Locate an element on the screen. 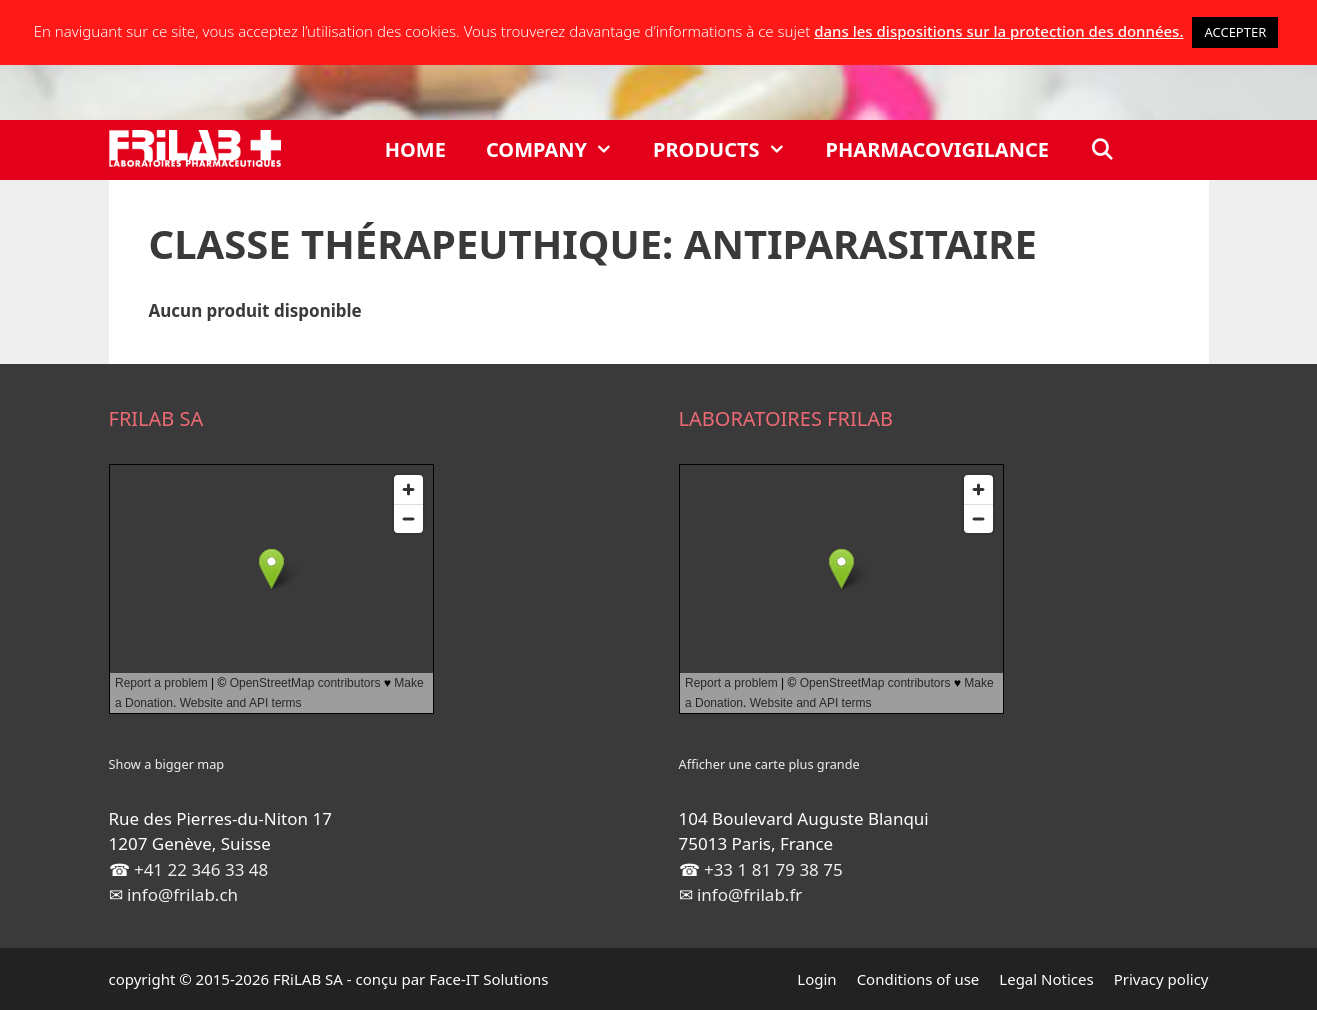 Image resolution: width=1317 pixels, height=1010 pixels. Login is located at coordinates (816, 979).